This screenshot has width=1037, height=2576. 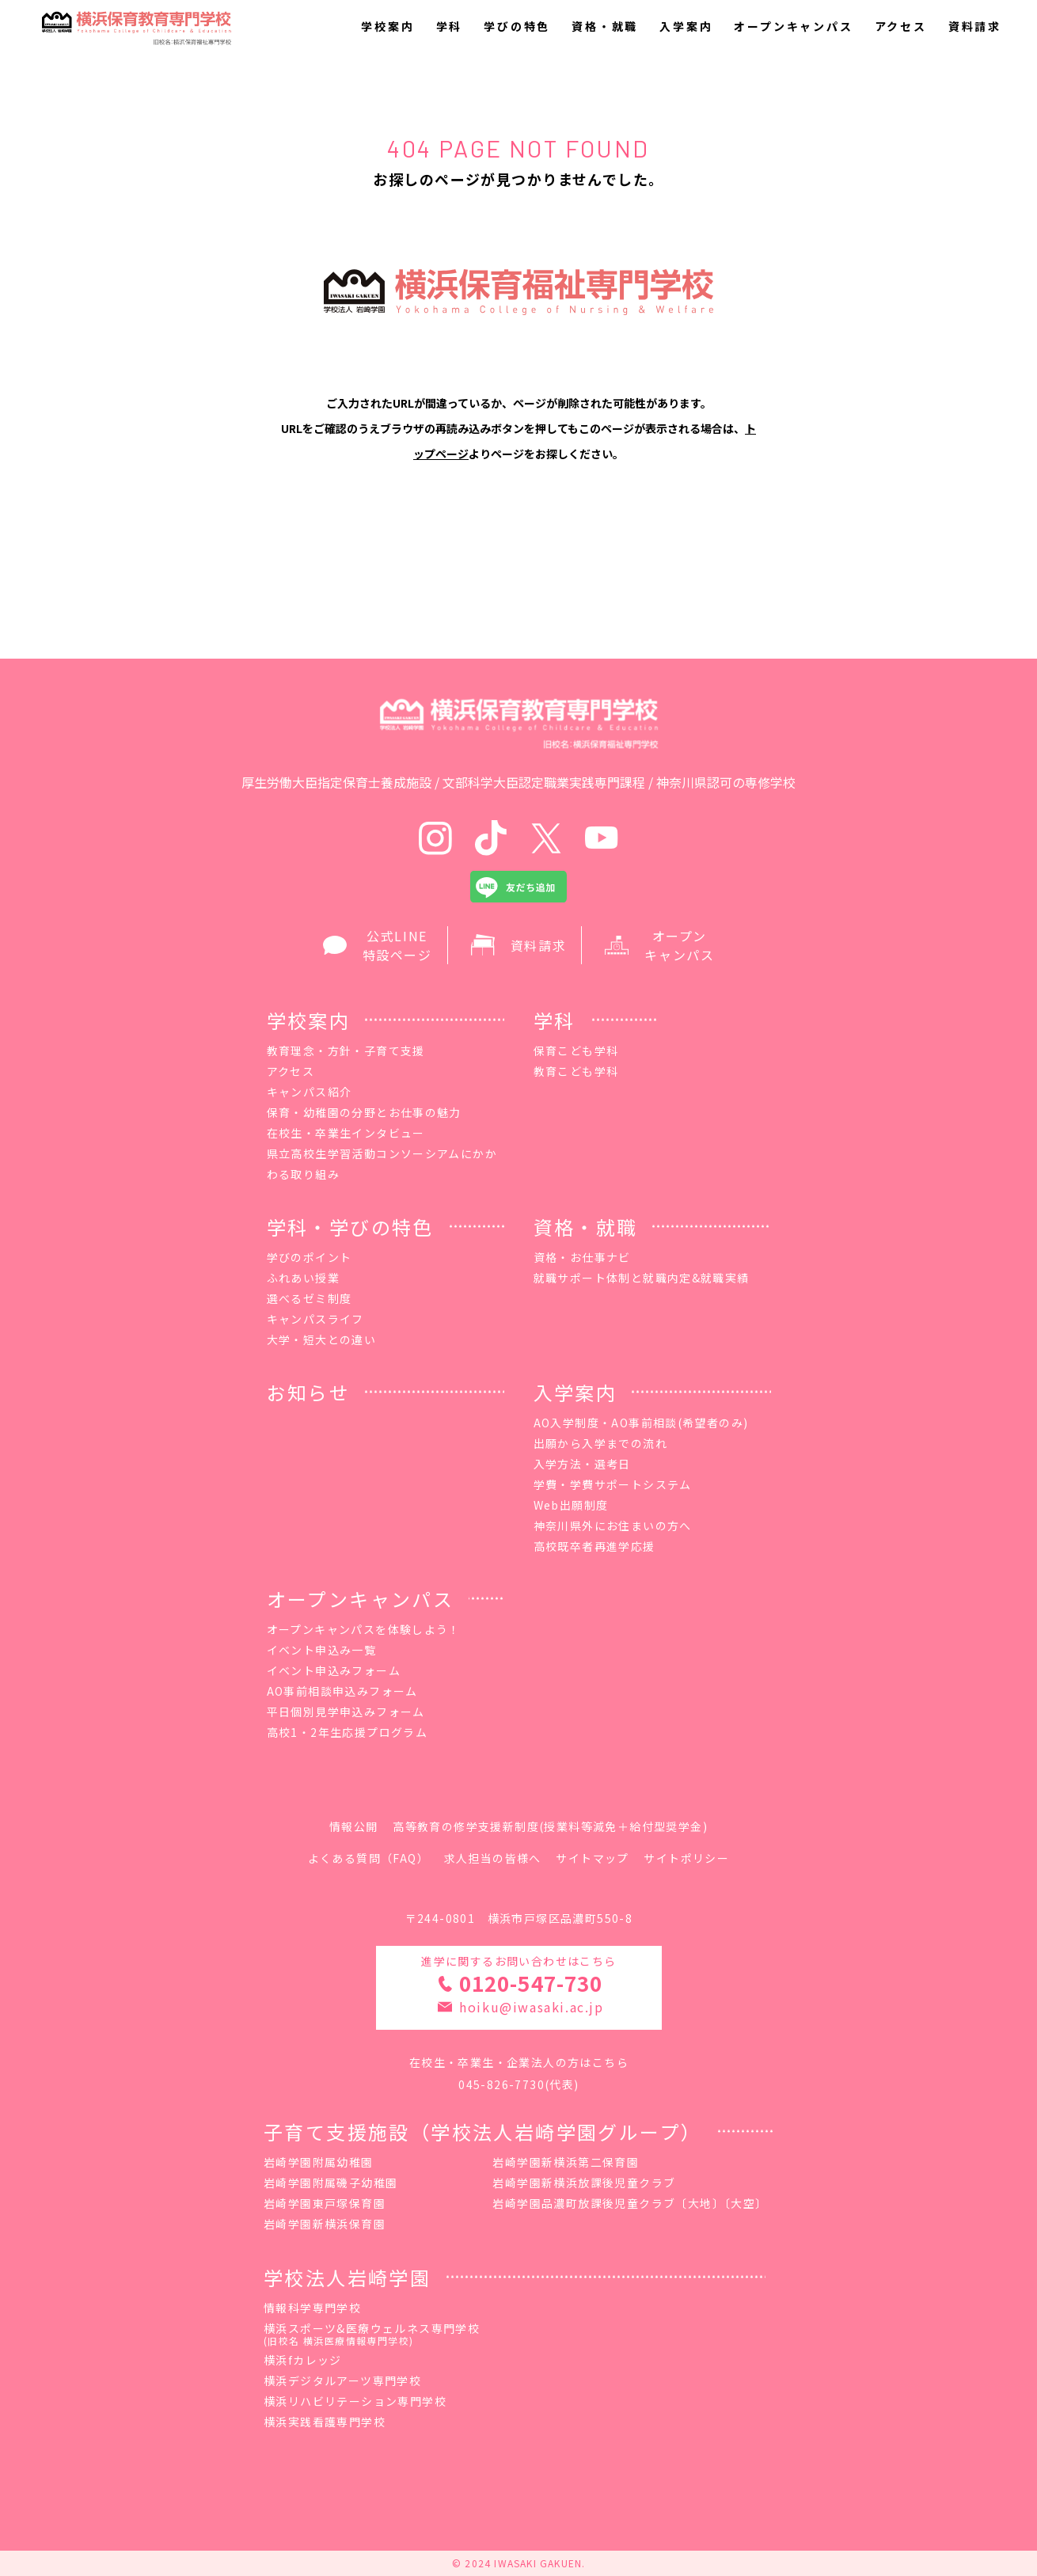 I want to click on ふれあい授業, so click(x=303, y=1278).